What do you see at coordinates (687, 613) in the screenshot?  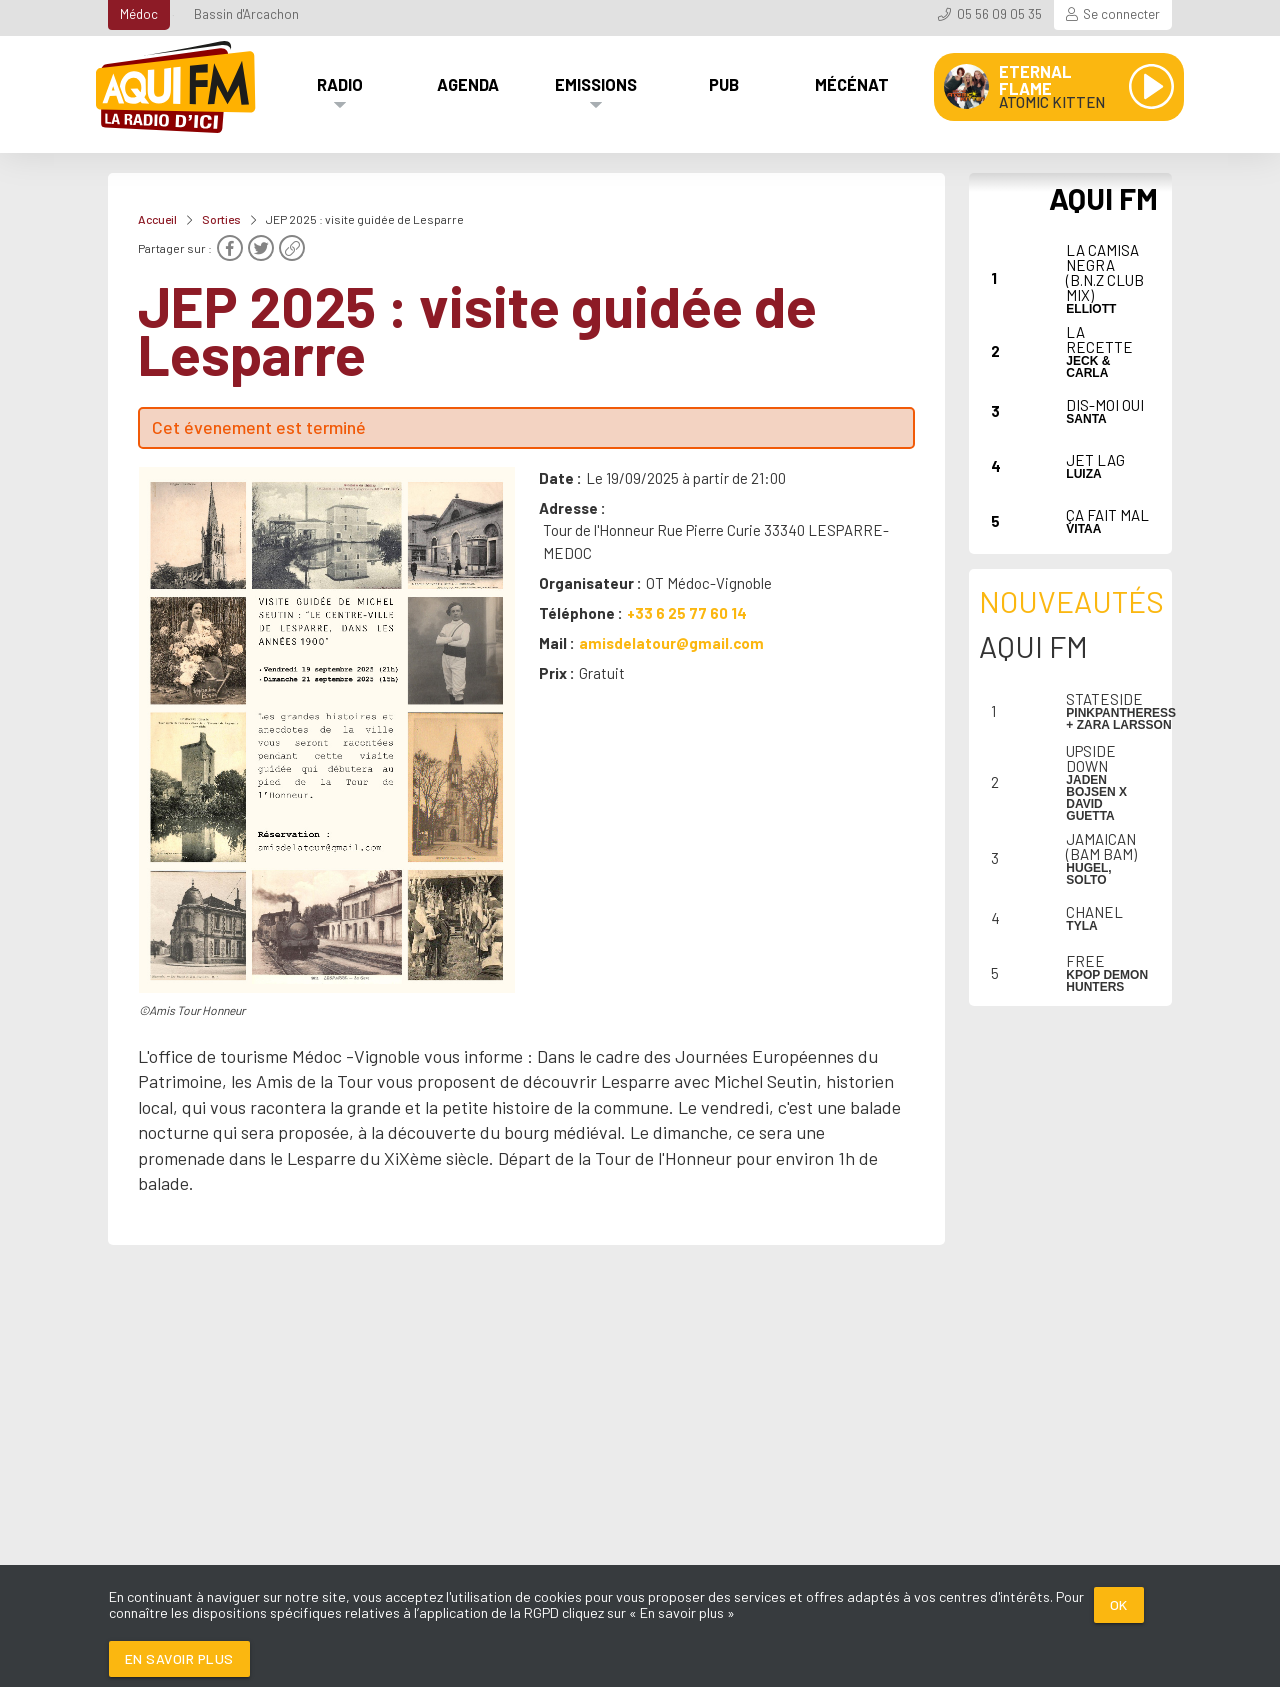 I see `+33 6 25 77 60 14` at bounding box center [687, 613].